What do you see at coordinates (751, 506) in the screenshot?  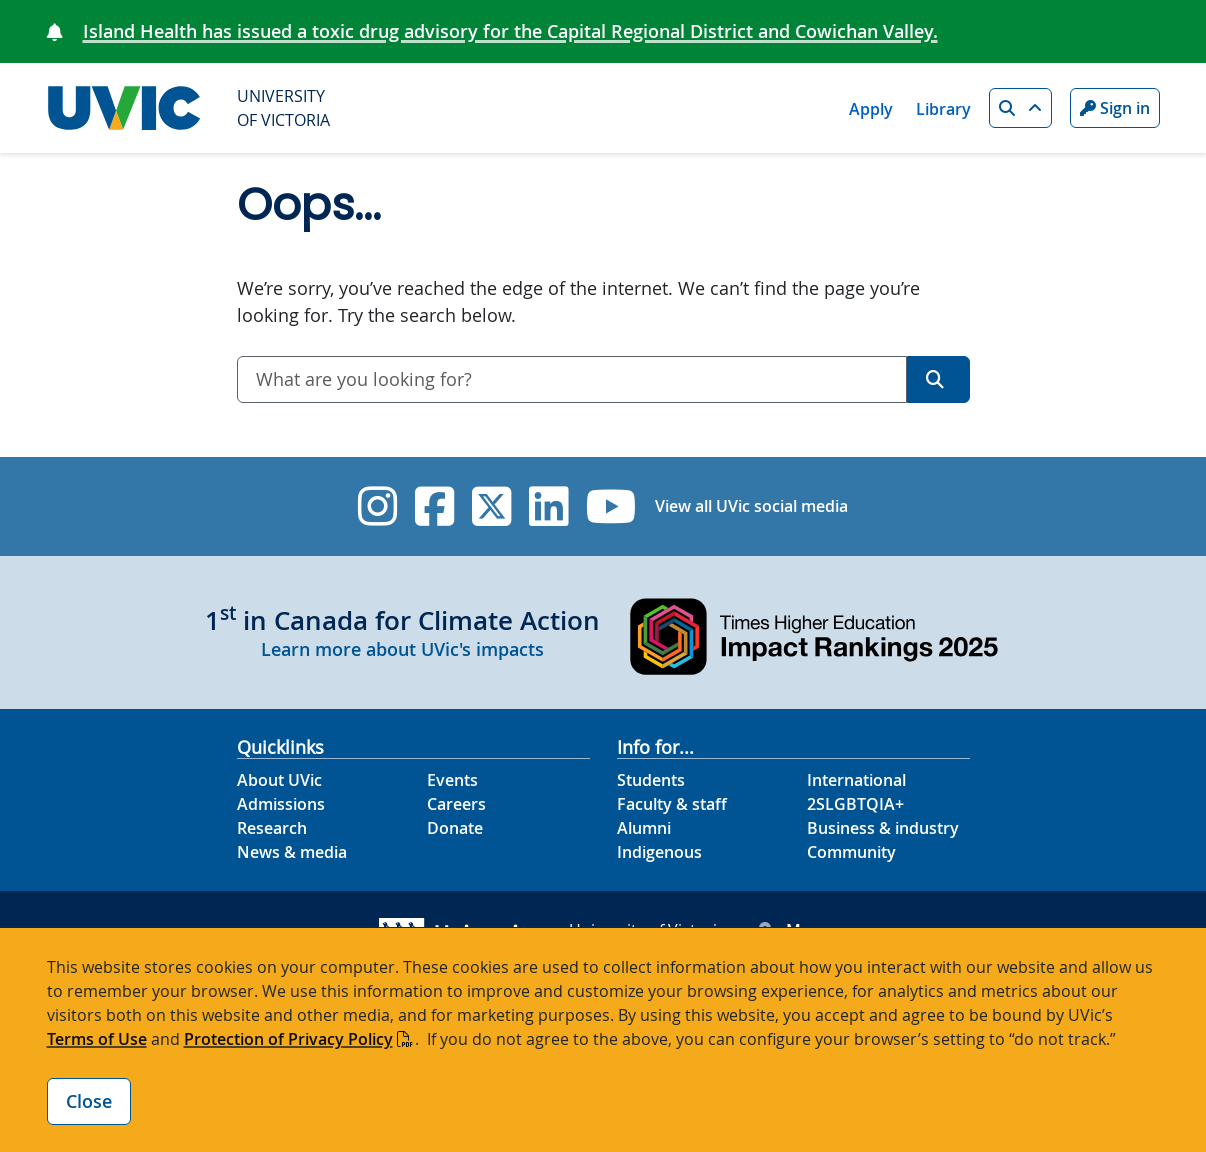 I see `View all UVic social media` at bounding box center [751, 506].